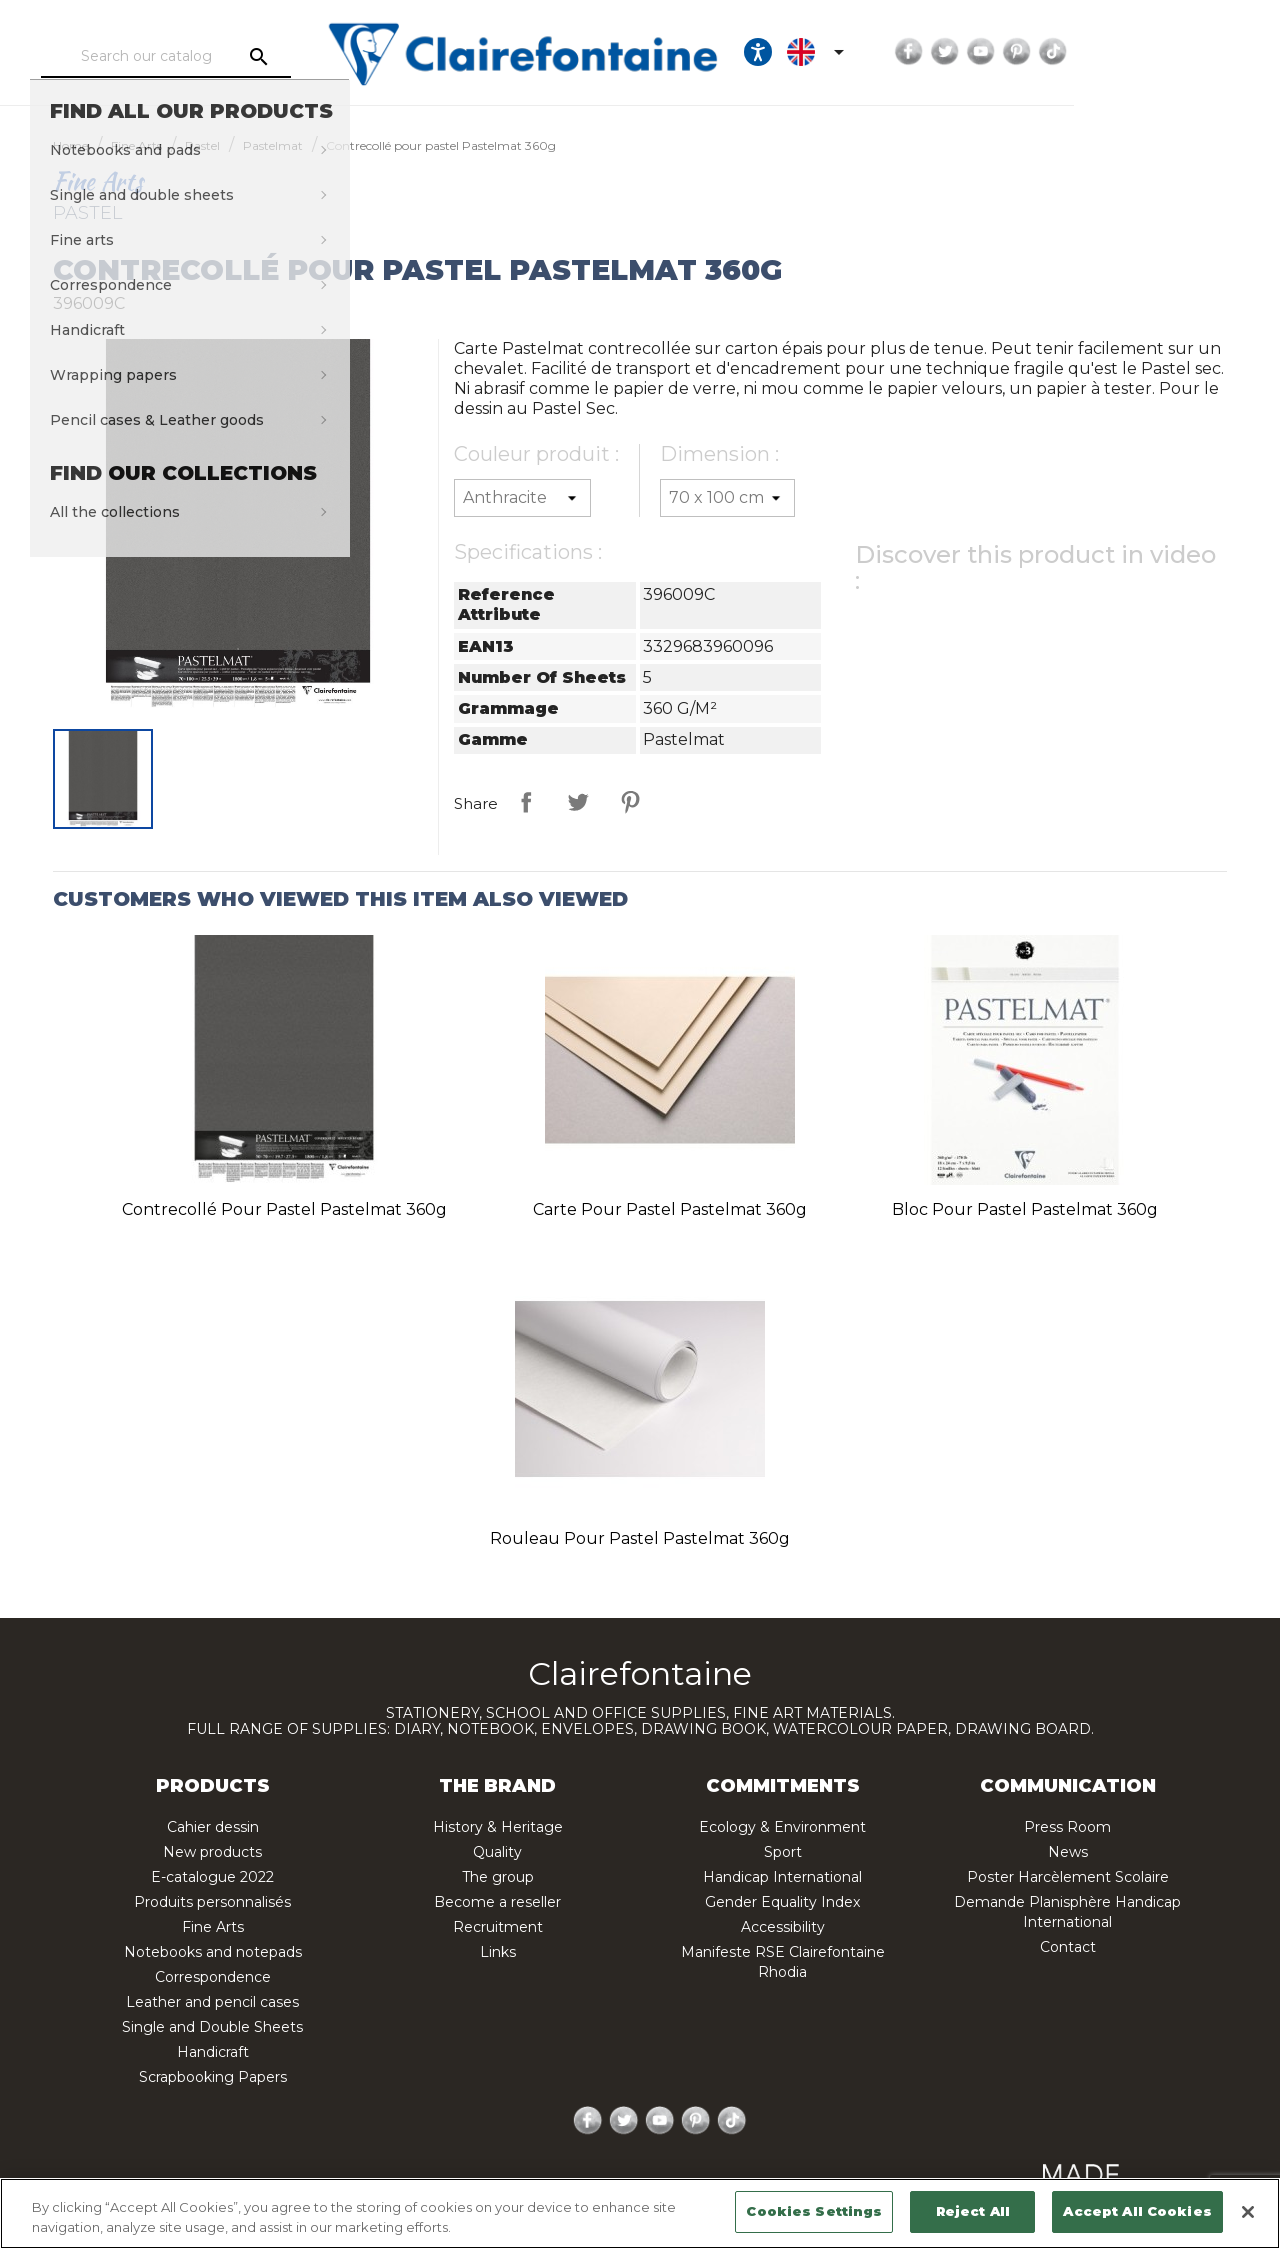  I want to click on History & Heritage, so click(498, 1827).